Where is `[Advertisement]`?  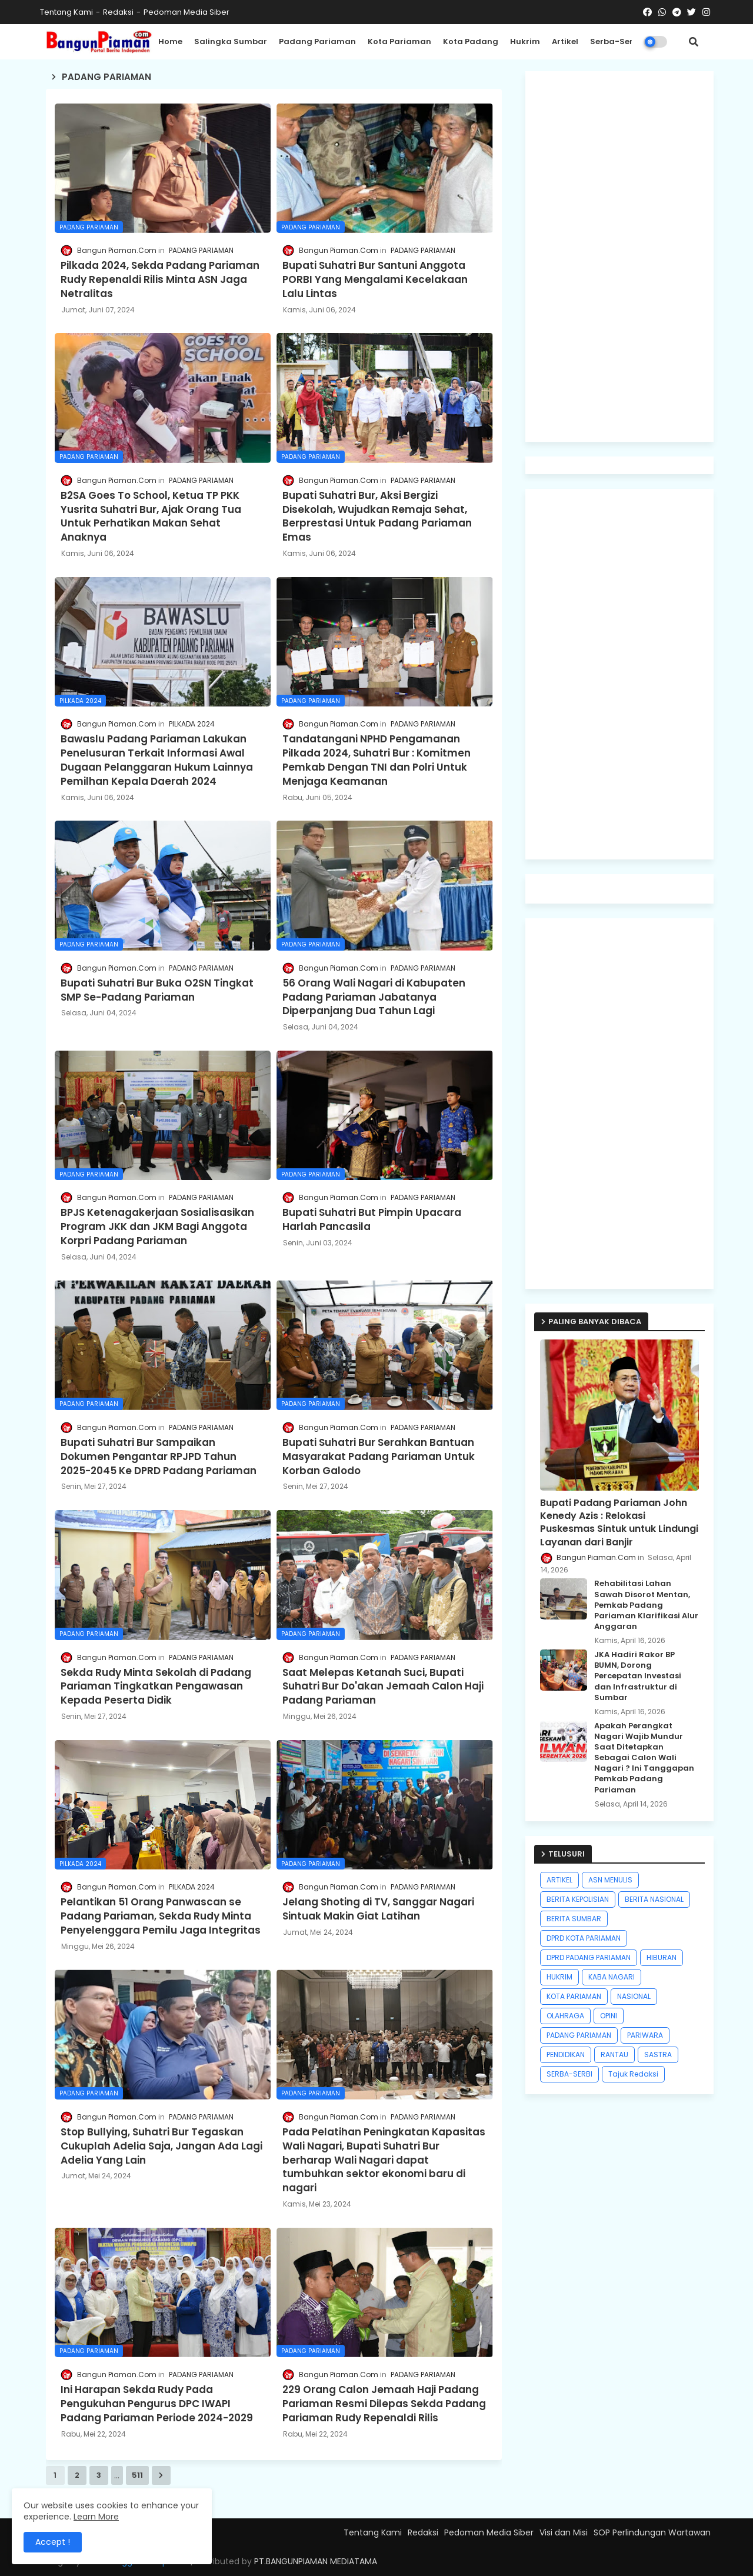
[Advertisement] is located at coordinates (619, 256).